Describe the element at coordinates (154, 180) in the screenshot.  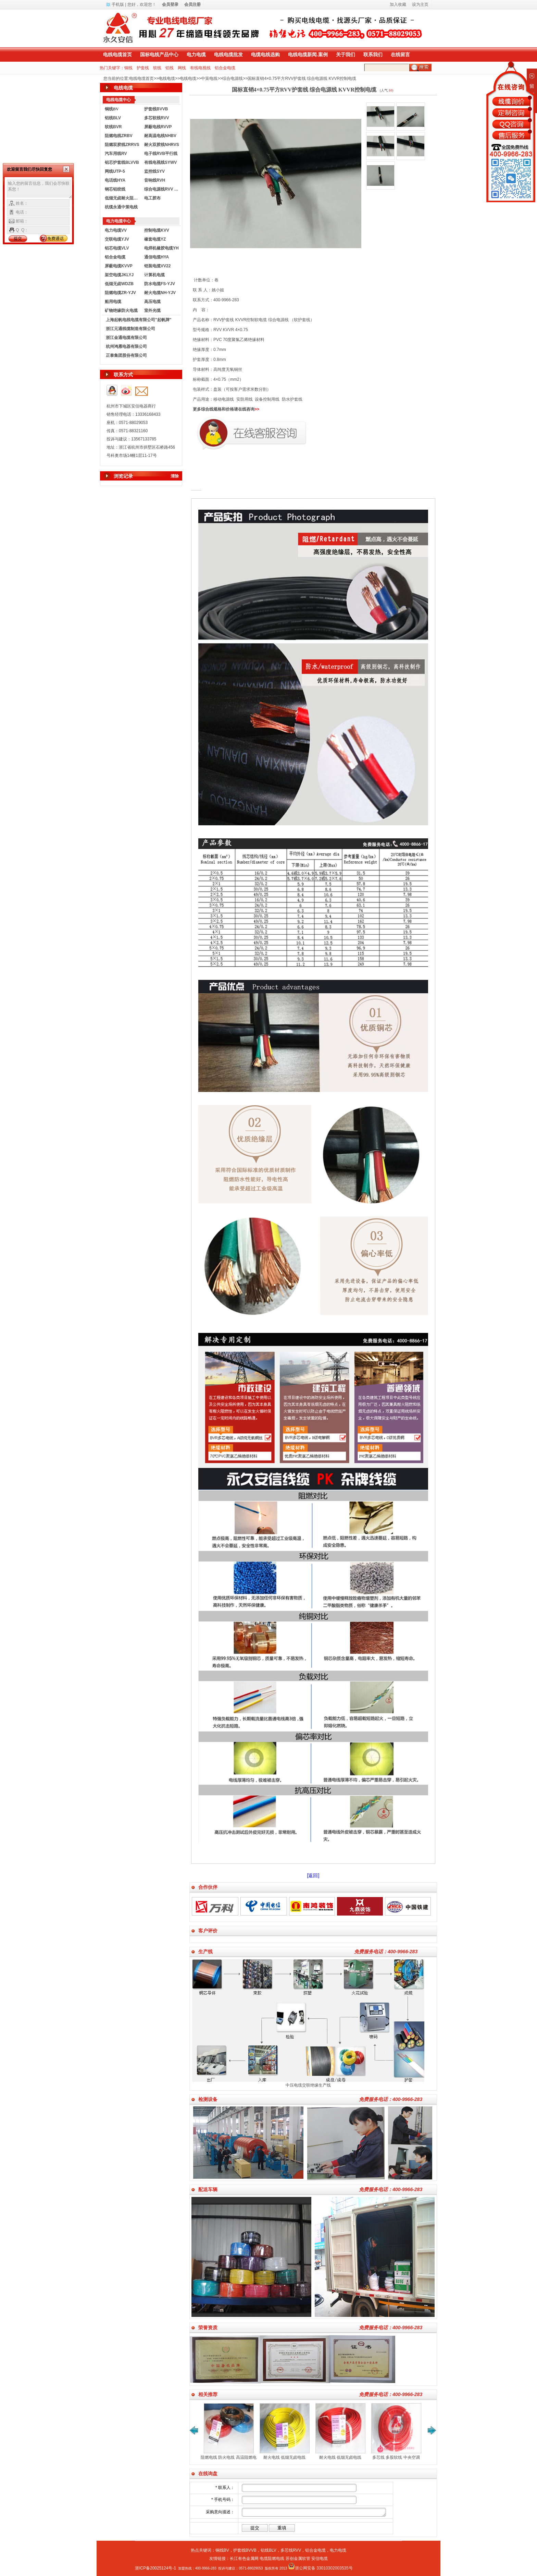
I see `音响线RVH` at that location.